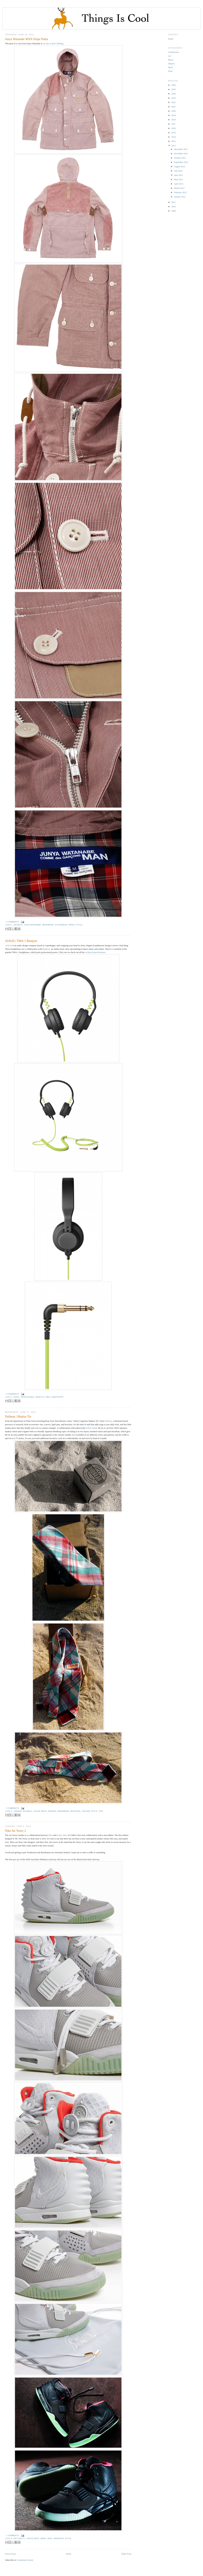 This screenshot has height=2576, width=203. I want to click on February 2012, so click(180, 192).